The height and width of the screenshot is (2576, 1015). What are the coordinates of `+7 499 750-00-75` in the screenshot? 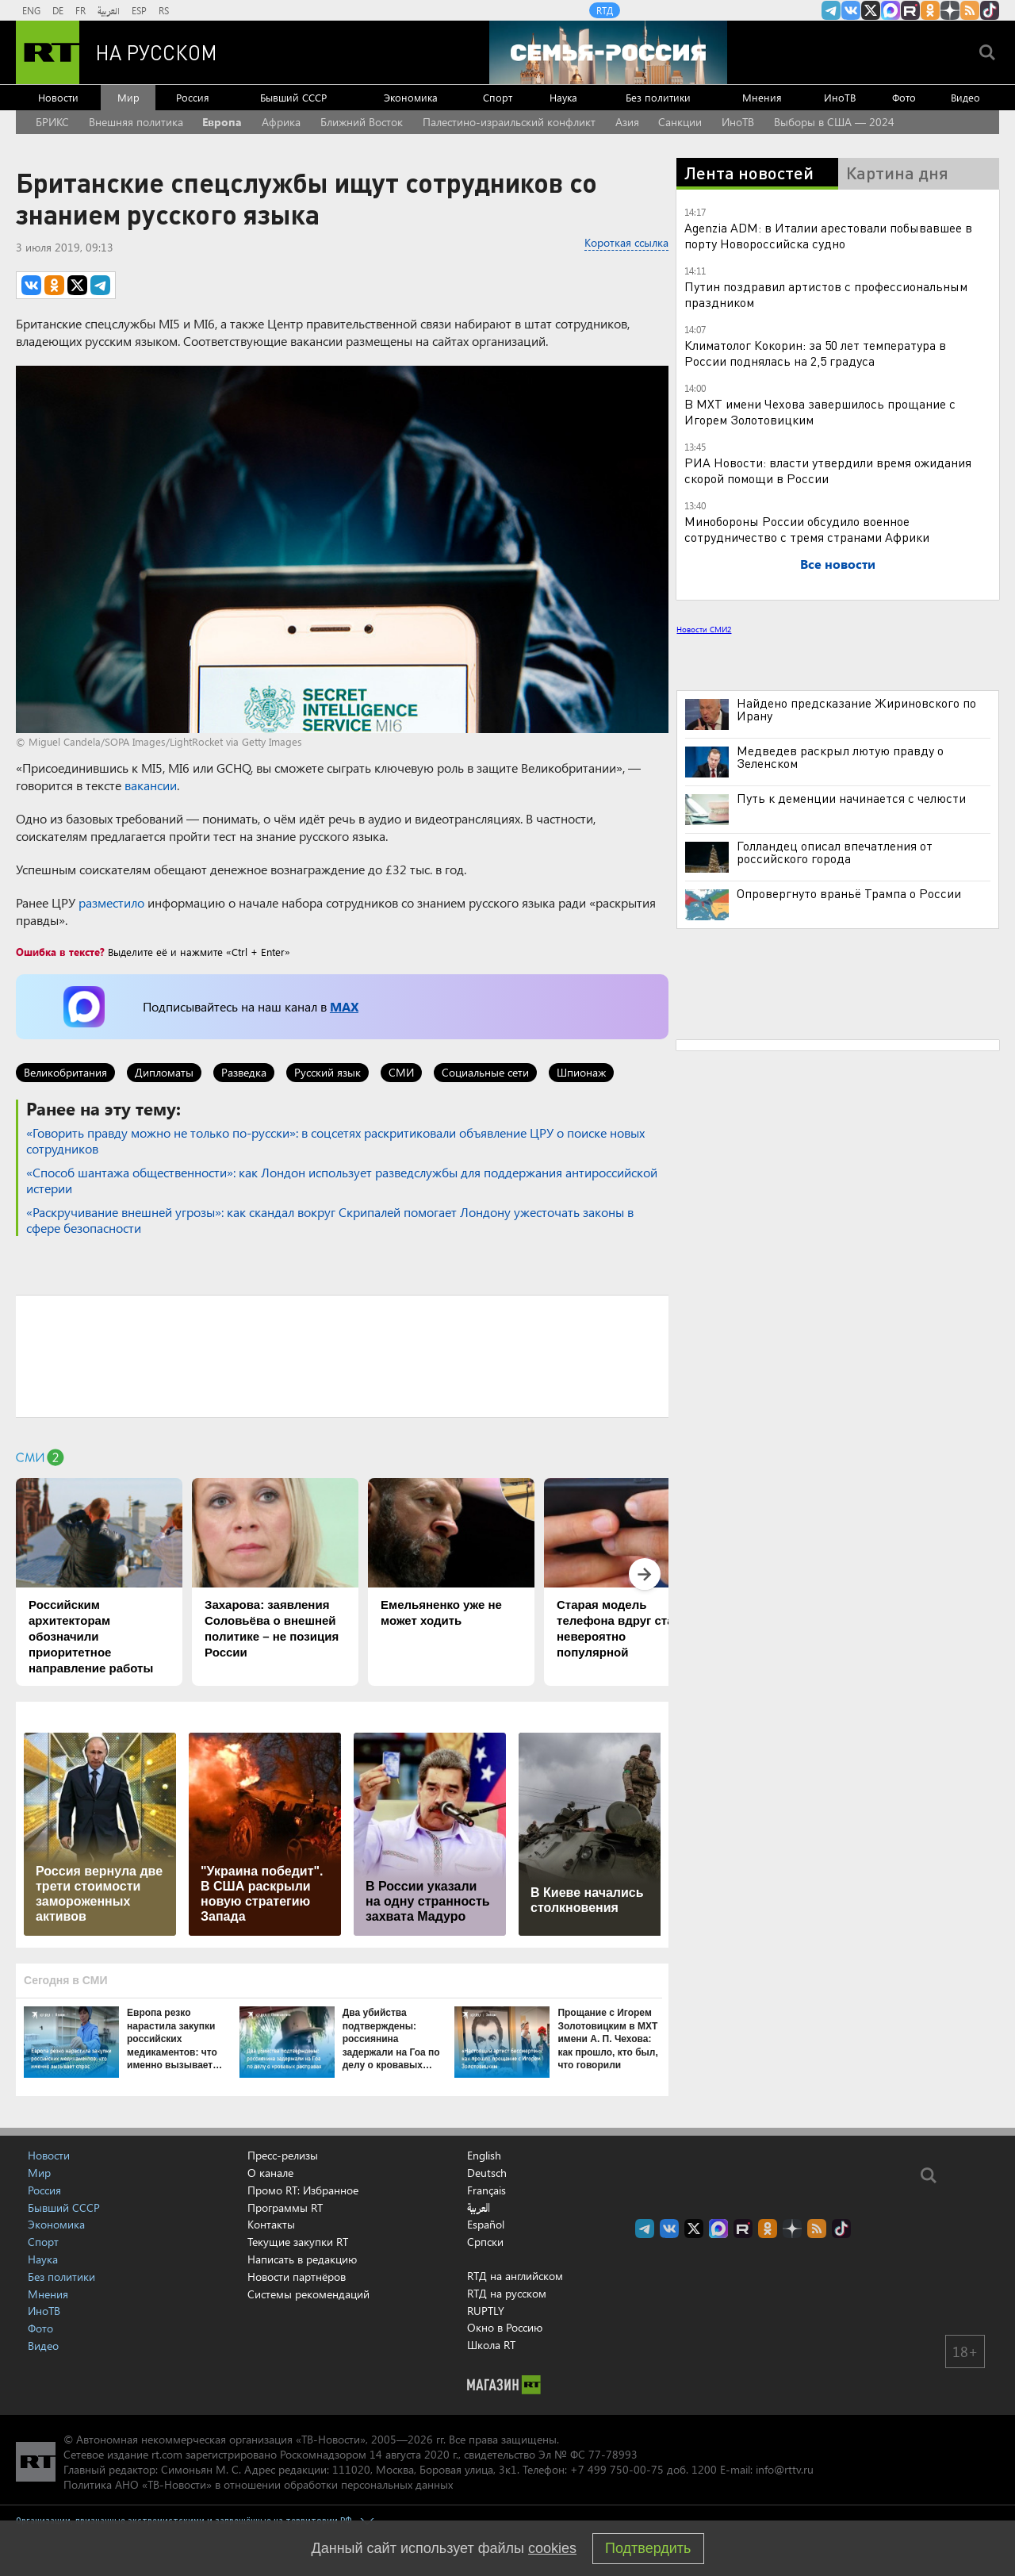 It's located at (617, 2469).